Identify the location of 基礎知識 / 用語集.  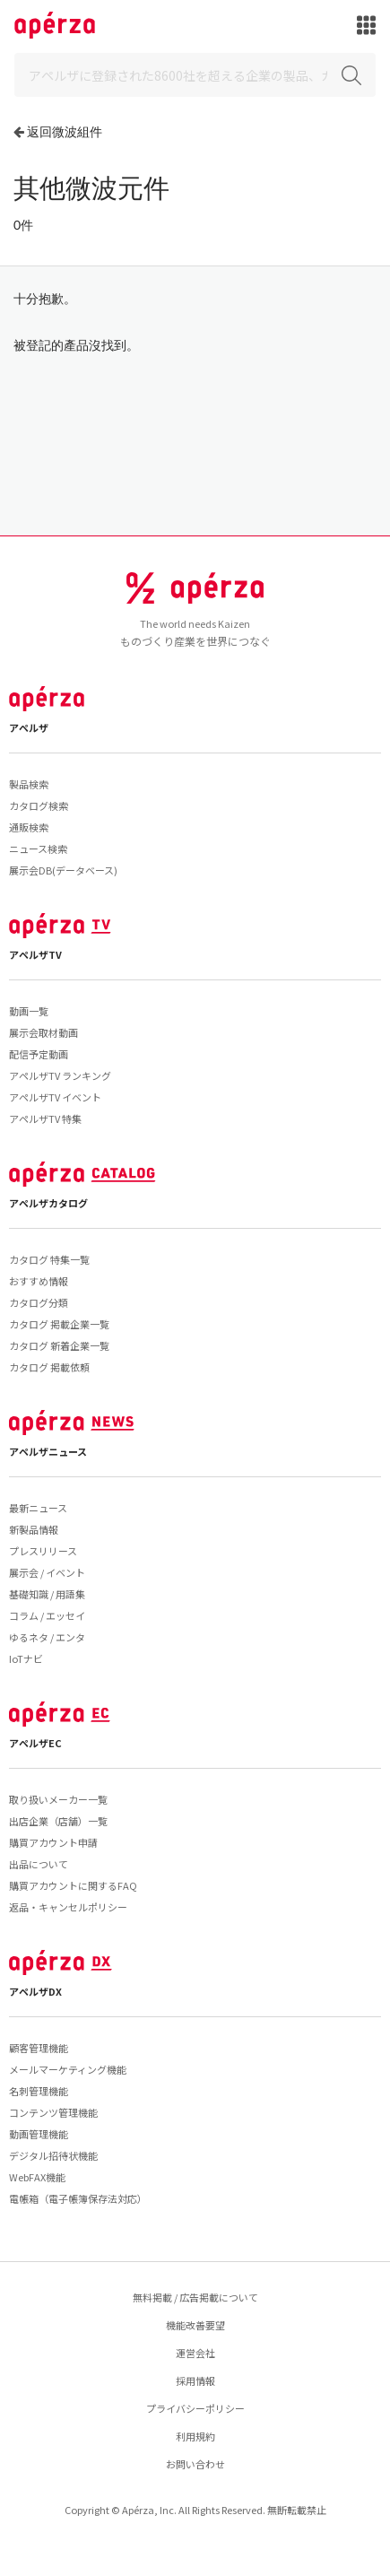
(47, 1594).